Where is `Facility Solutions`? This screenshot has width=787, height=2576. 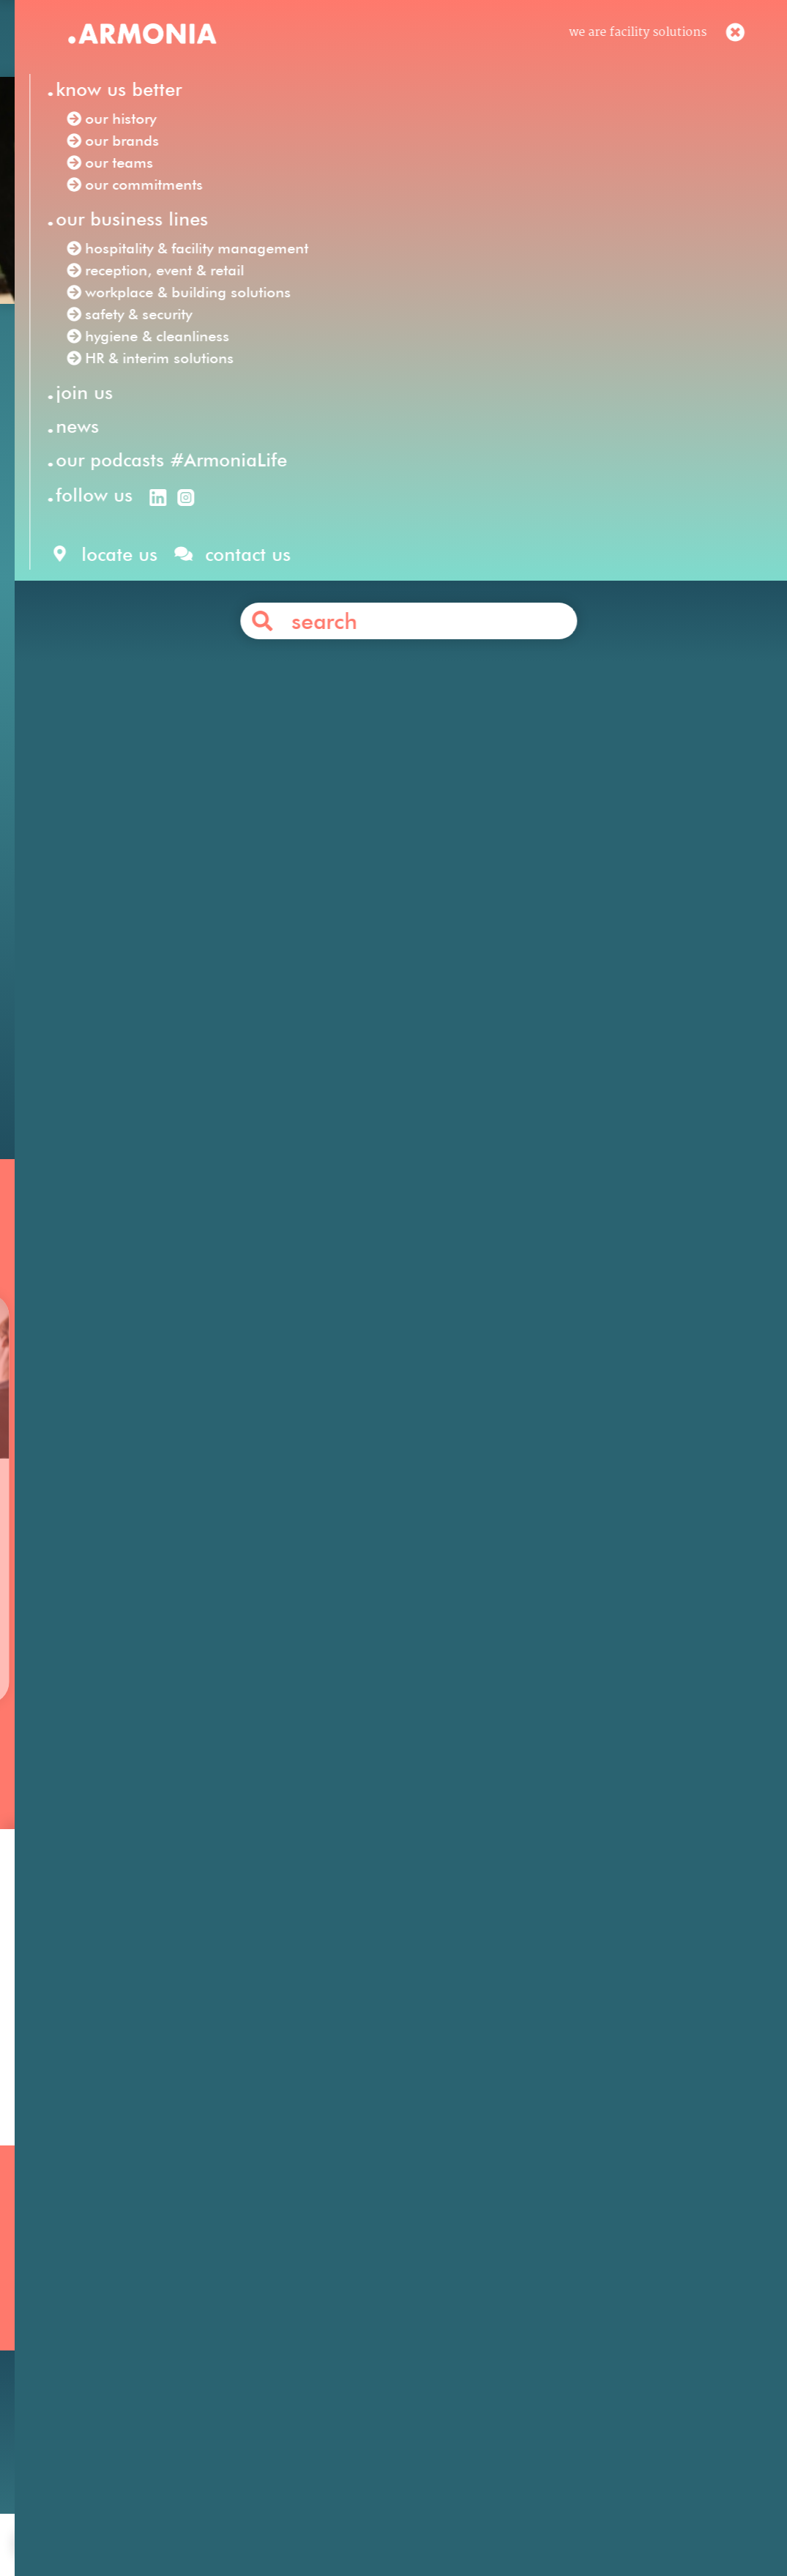 Facility Solutions is located at coordinates (251, 875).